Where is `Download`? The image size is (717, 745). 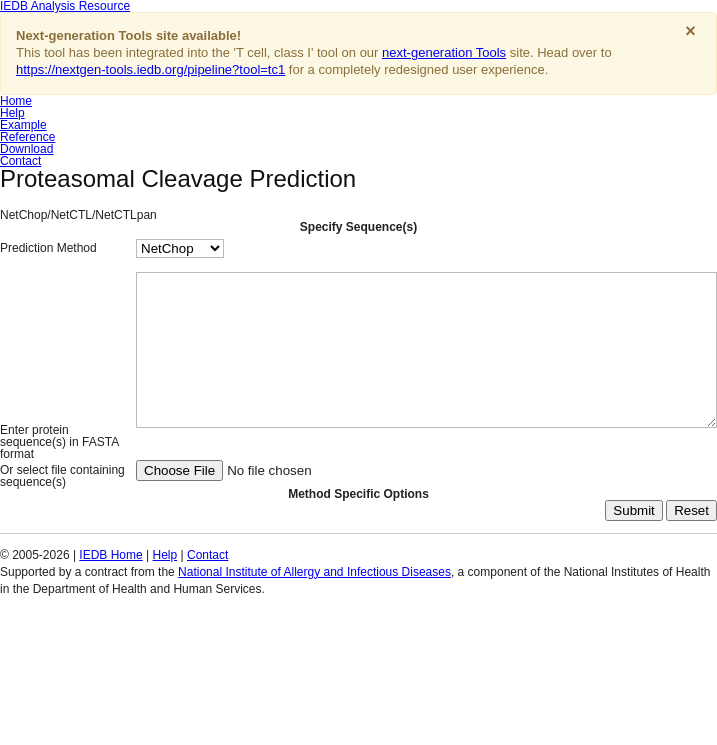
Download is located at coordinates (26, 149).